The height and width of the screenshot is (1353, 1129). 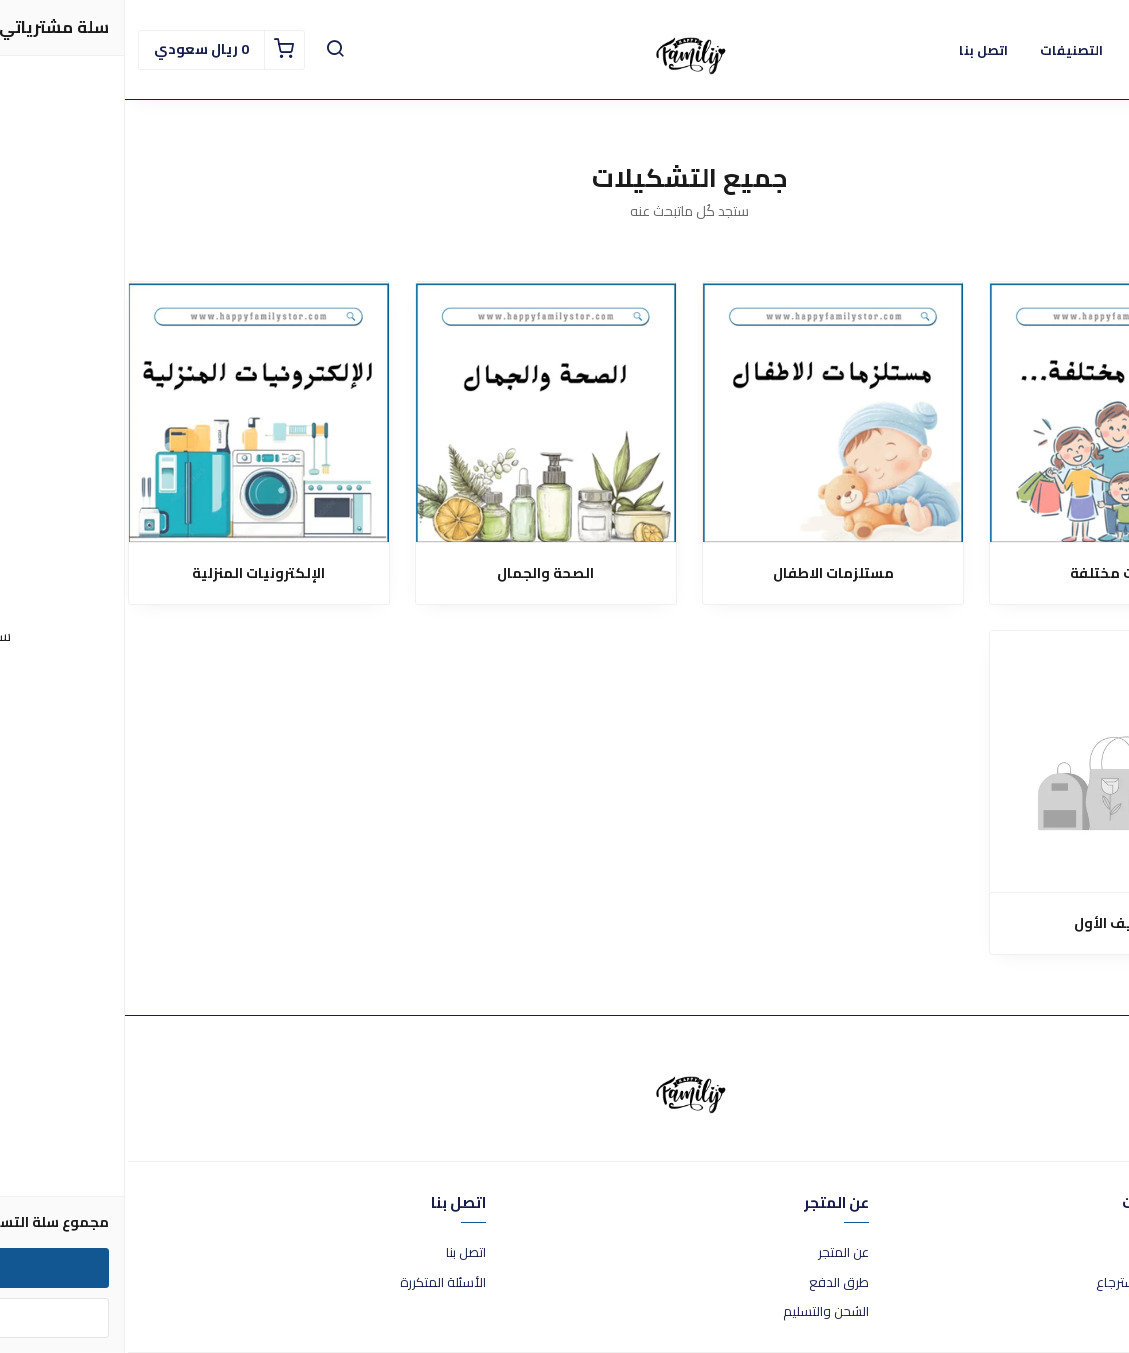 I want to click on منتجات مختلفة, so click(x=995, y=573).